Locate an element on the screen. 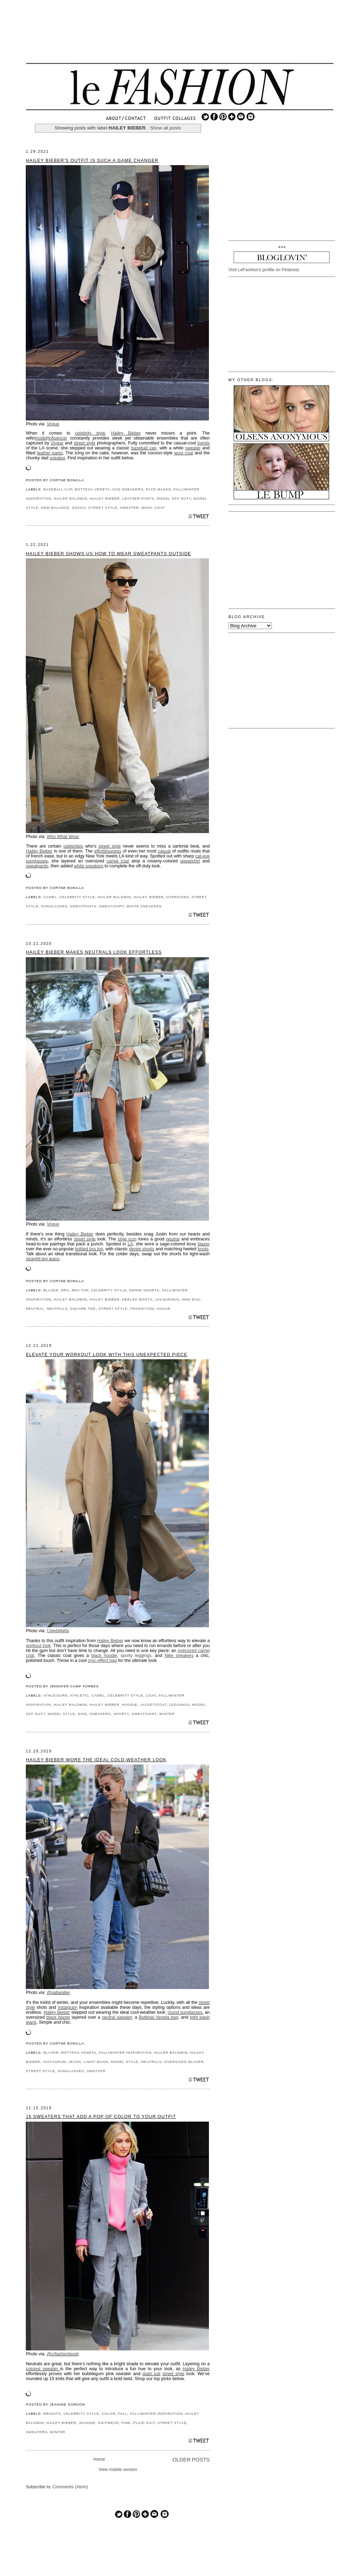 The width and height of the screenshot is (362, 2576). style icon is located at coordinates (127, 1239).